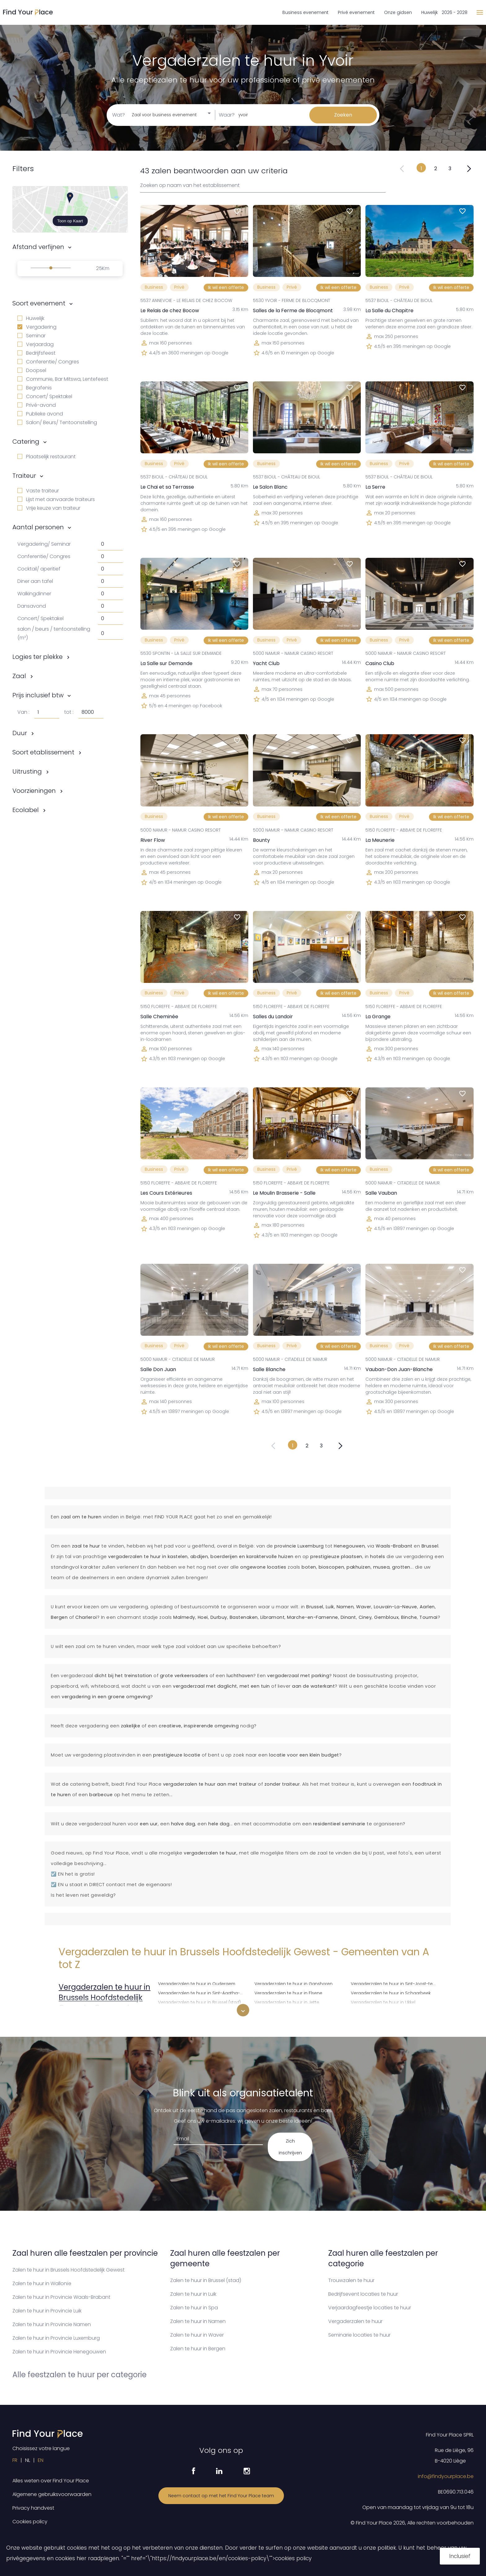  I want to click on Privé evenement, so click(356, 12).